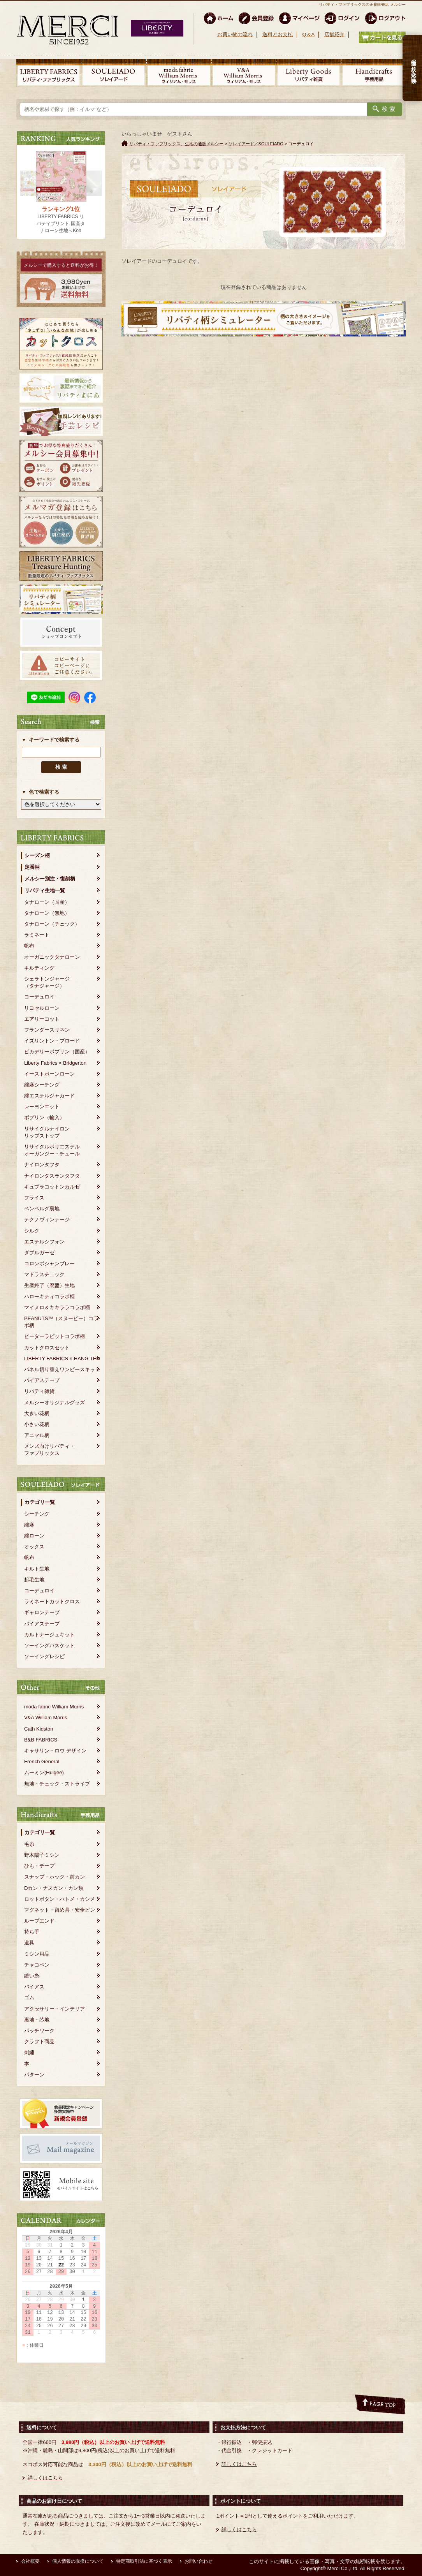 The height and width of the screenshot is (2576, 422). I want to click on LIBERTY FABRICS × HANG TEN, so click(62, 1358).